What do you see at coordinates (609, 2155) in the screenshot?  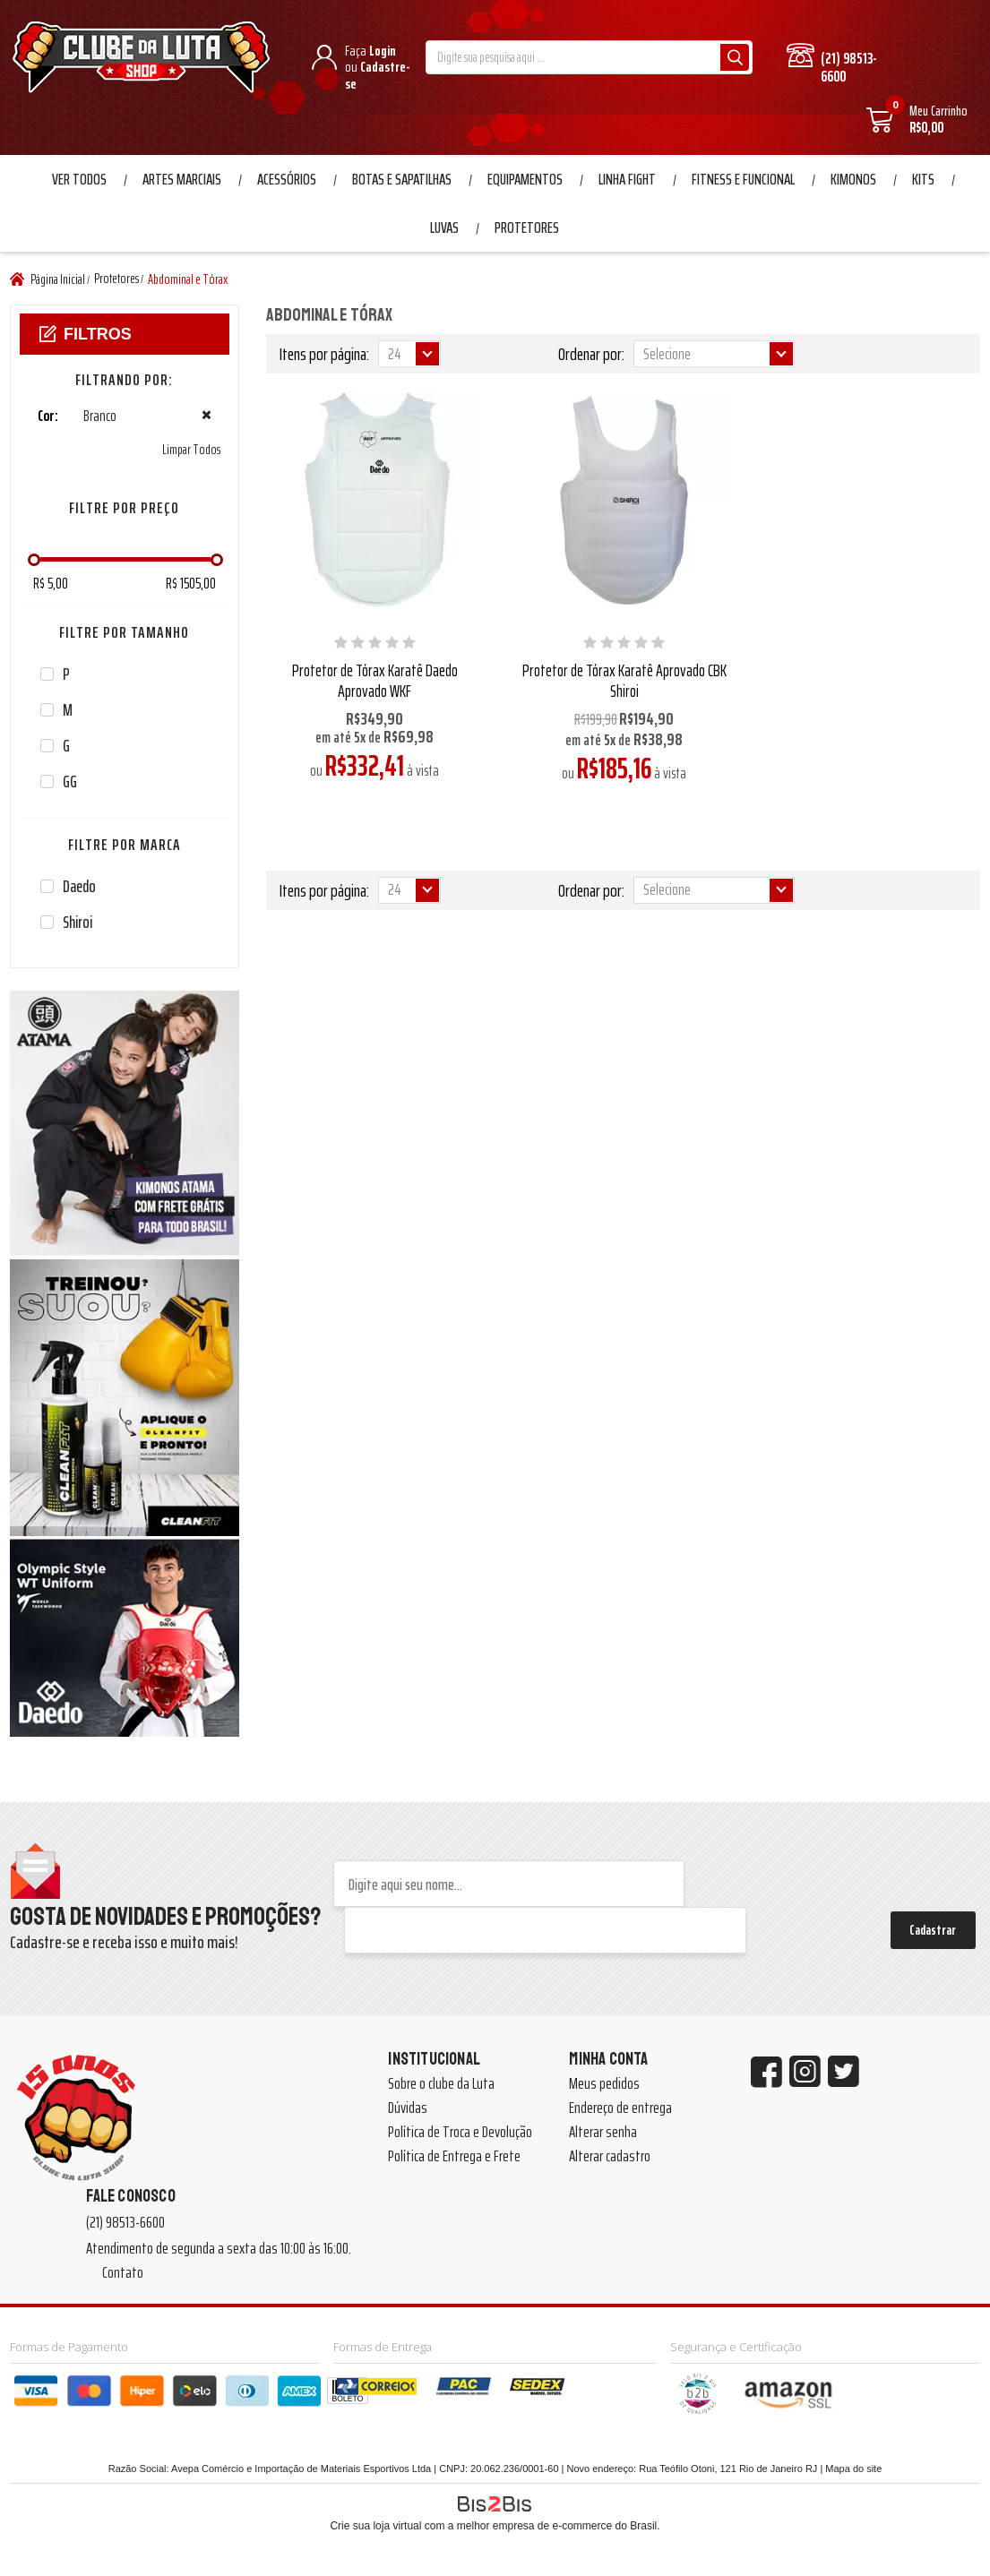 I see `Alterar cadastro` at bounding box center [609, 2155].